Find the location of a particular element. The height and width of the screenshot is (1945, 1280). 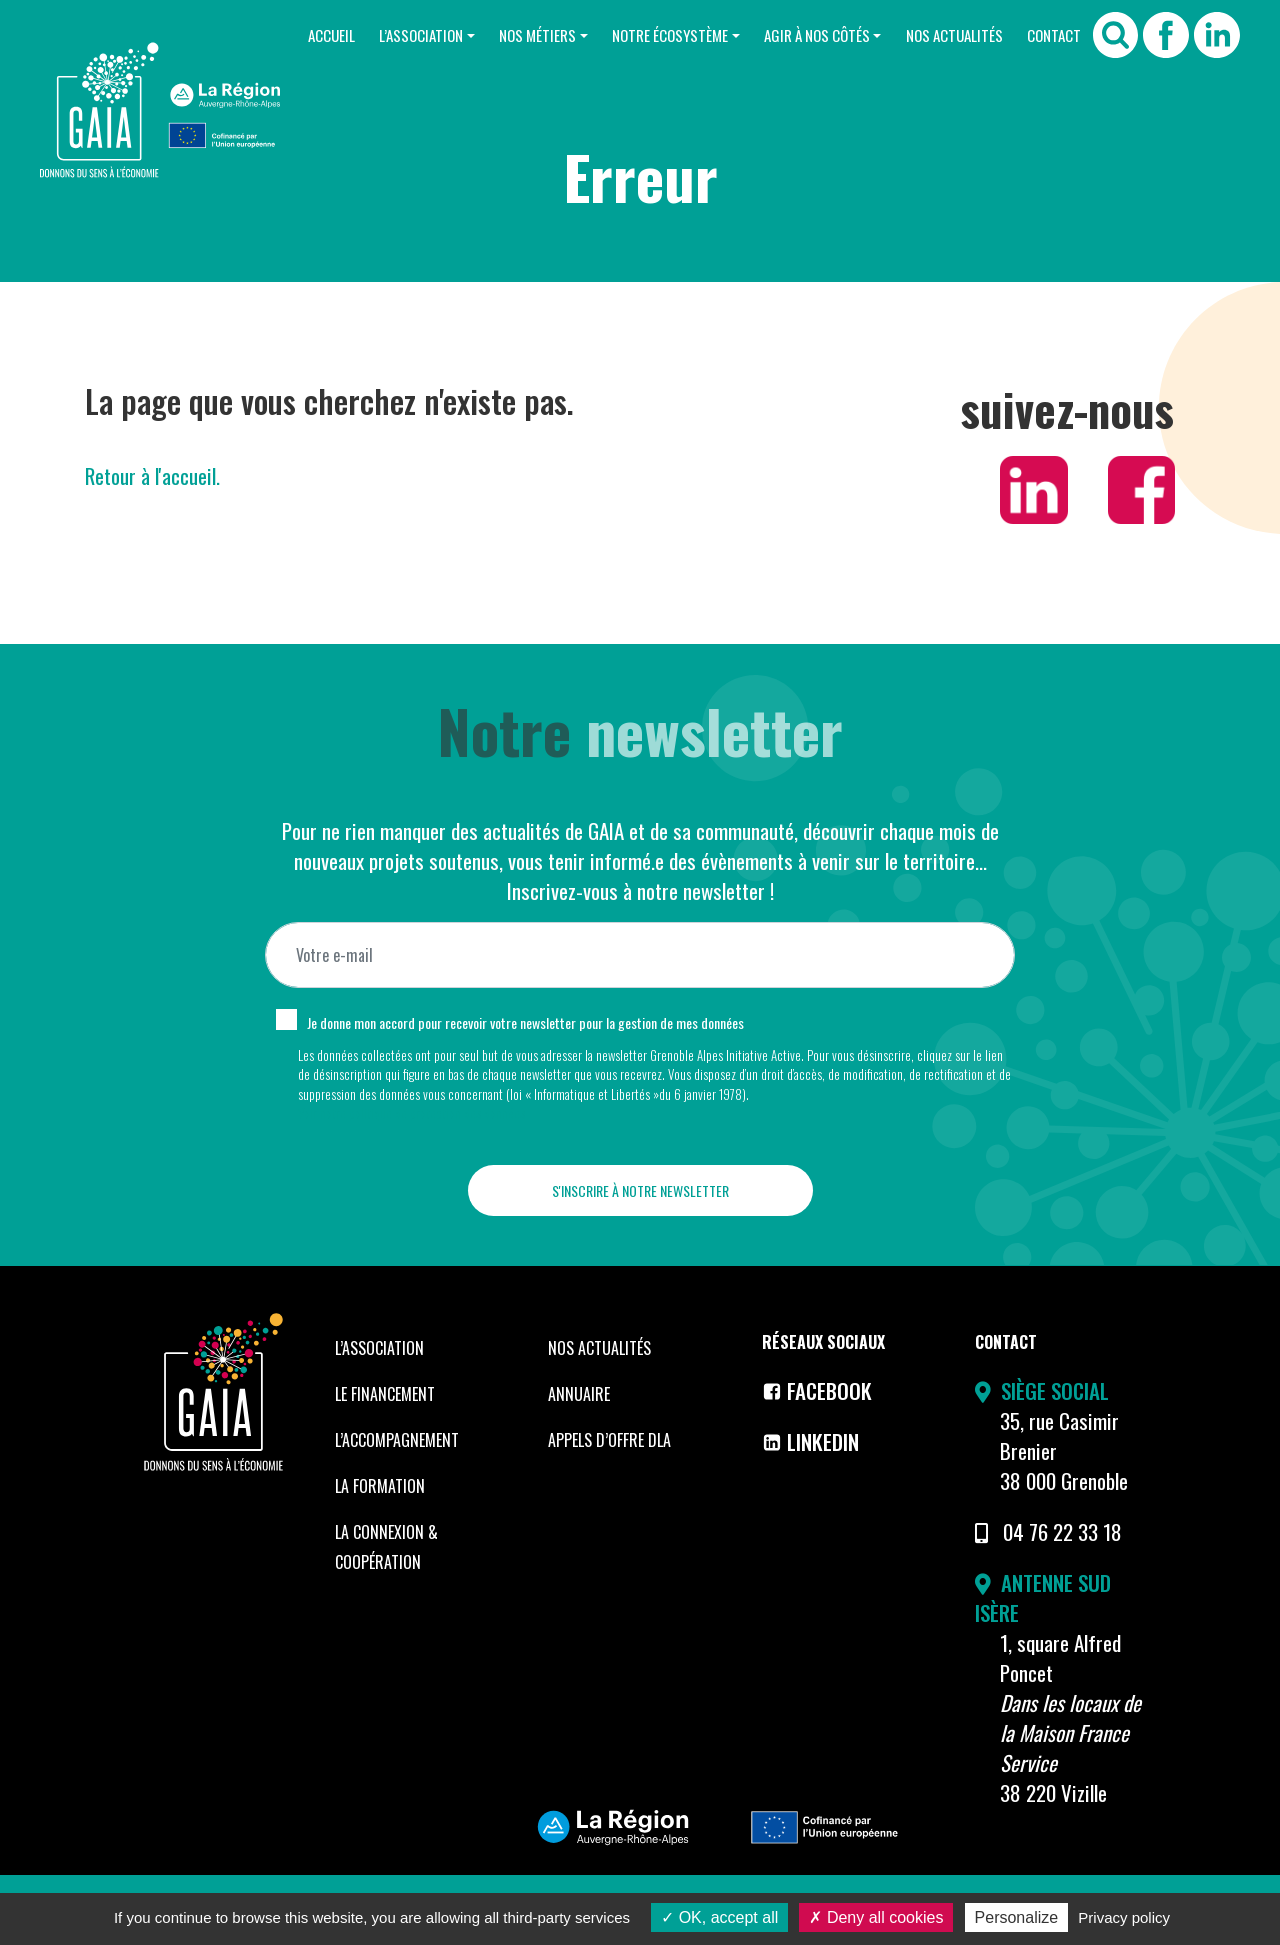

LinkedIn is located at coordinates (810, 1441).